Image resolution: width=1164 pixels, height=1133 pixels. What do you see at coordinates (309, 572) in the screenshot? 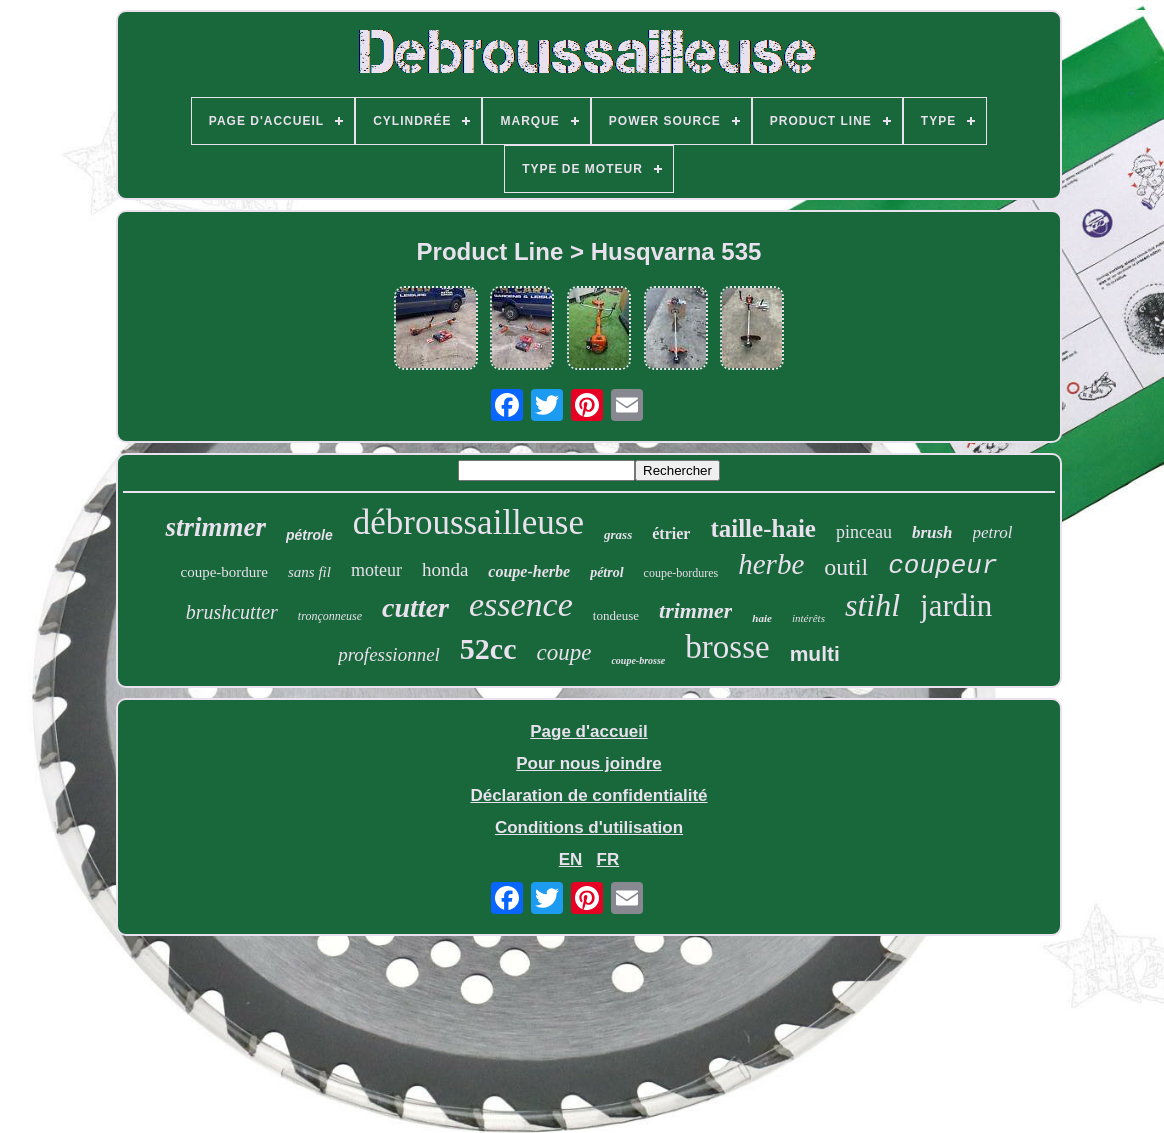
I see `sans fil` at bounding box center [309, 572].